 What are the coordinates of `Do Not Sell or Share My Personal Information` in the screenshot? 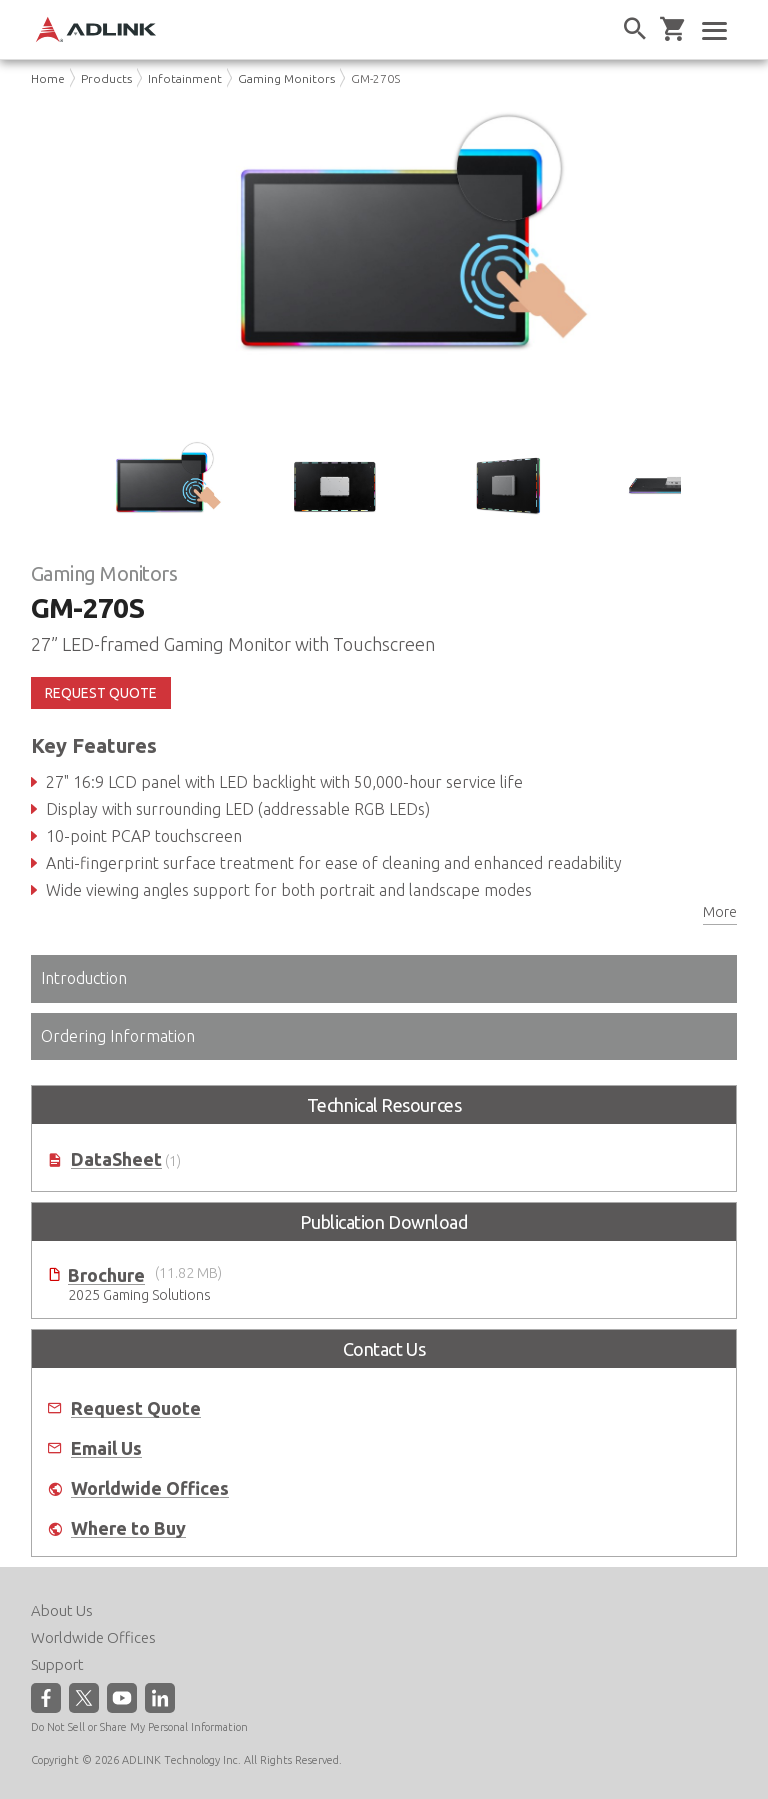 It's located at (139, 1727).